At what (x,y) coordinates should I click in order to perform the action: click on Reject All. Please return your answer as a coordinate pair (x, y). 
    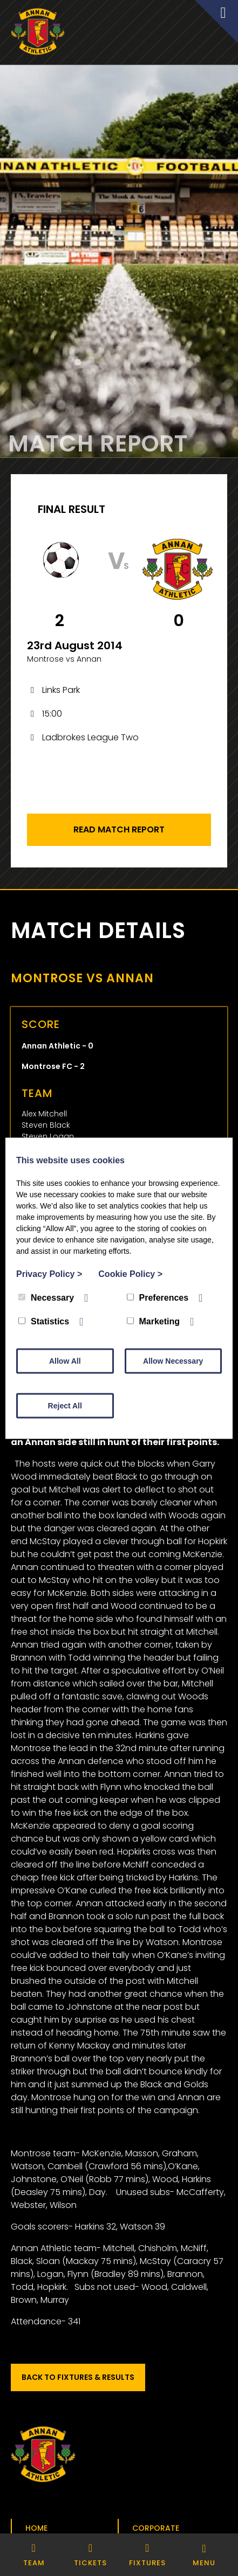
    Looking at the image, I should click on (65, 1405).